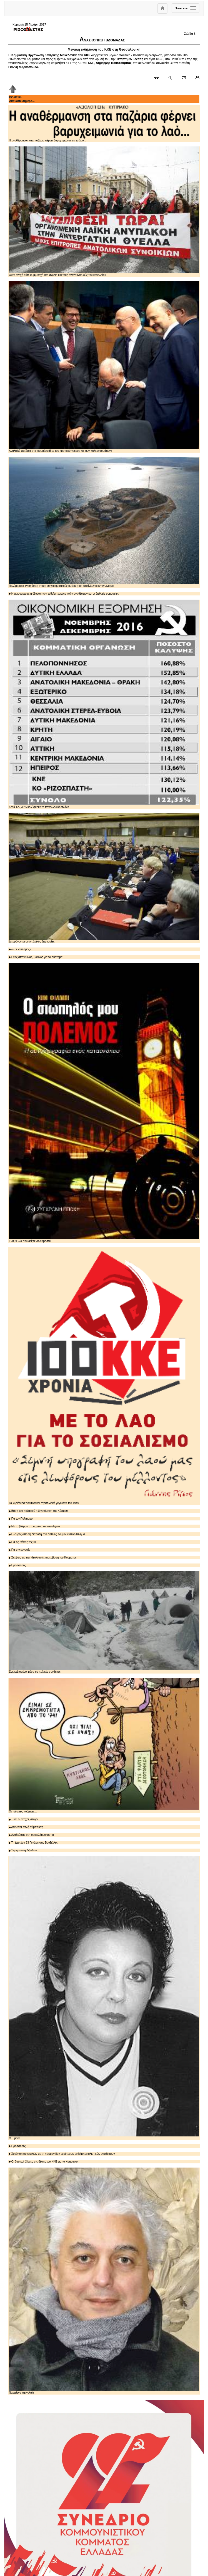  I want to click on Η ανισομετρία, η όξυνση των ενδοϊμπεριαλιστικών αντιθέσεων και οι διεθνείς συμμαχίες, so click(64, 593).